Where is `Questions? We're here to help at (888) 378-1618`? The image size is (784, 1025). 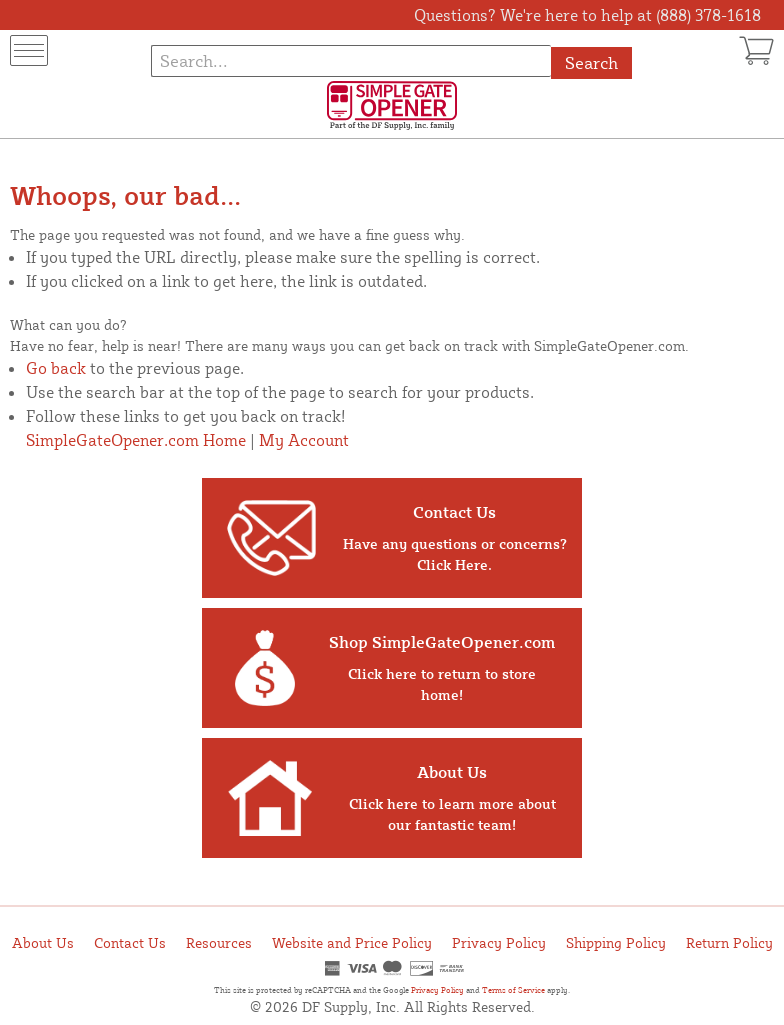 Questions? We're here to help at (888) 378-1618 is located at coordinates (587, 15).